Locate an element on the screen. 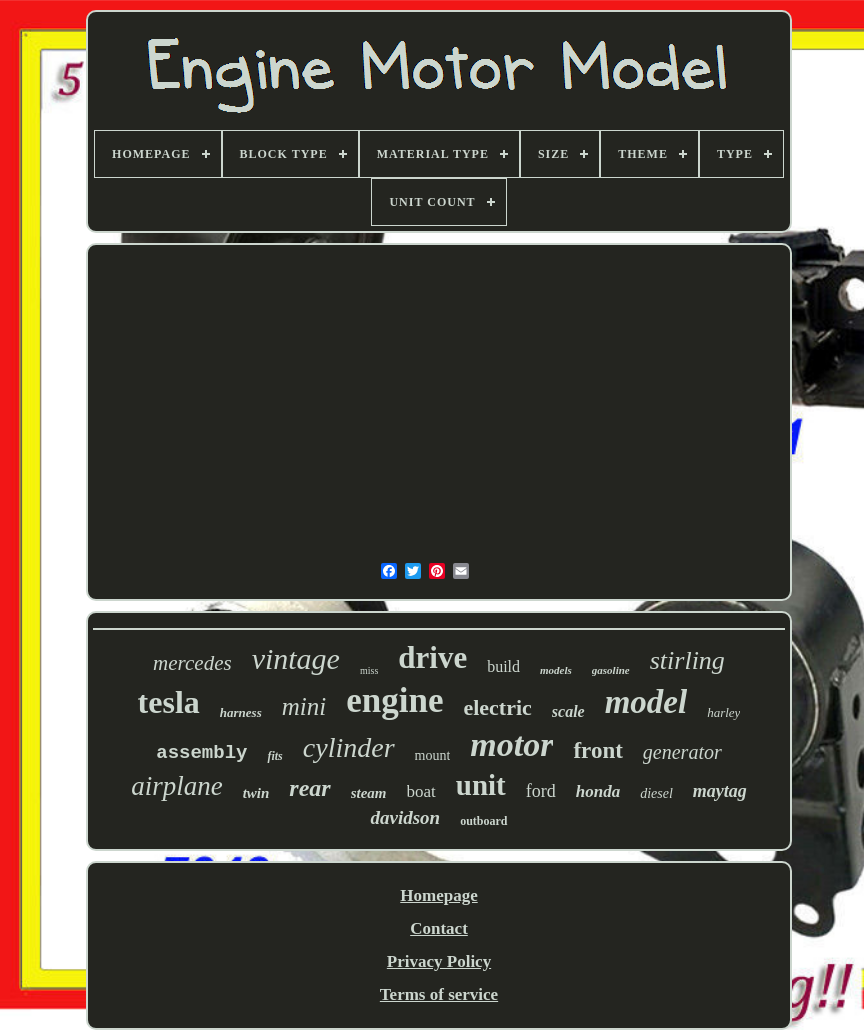 This screenshot has width=864, height=1030. rear is located at coordinates (309, 788).